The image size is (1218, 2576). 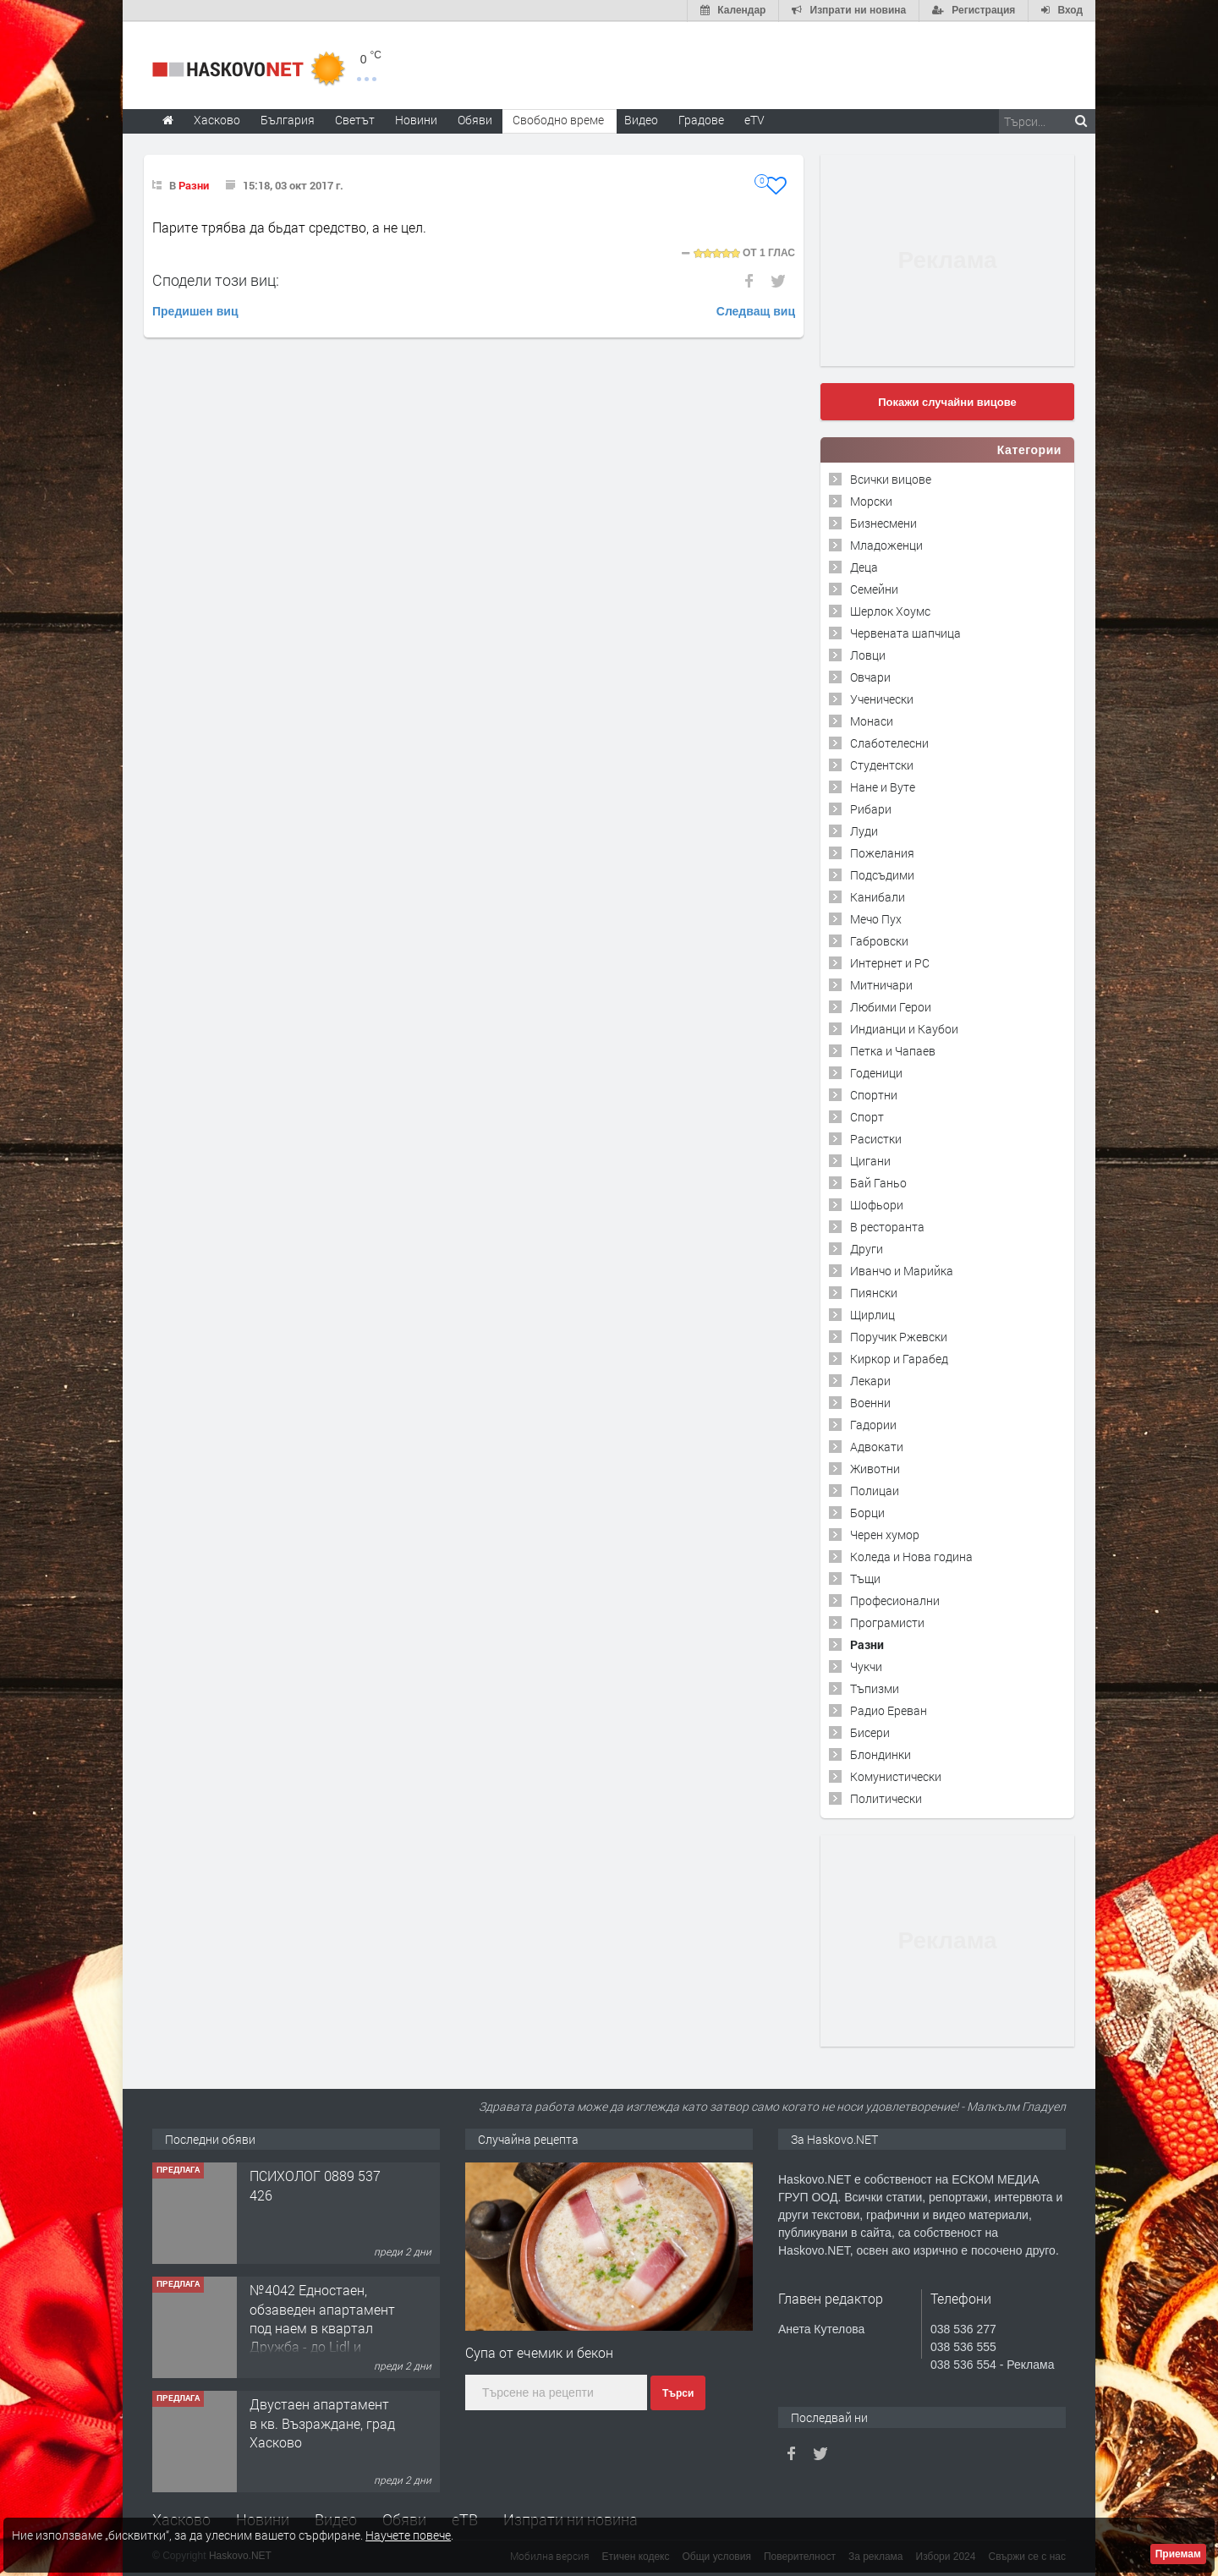 What do you see at coordinates (215, 279) in the screenshot?
I see `Сподели този виц:` at bounding box center [215, 279].